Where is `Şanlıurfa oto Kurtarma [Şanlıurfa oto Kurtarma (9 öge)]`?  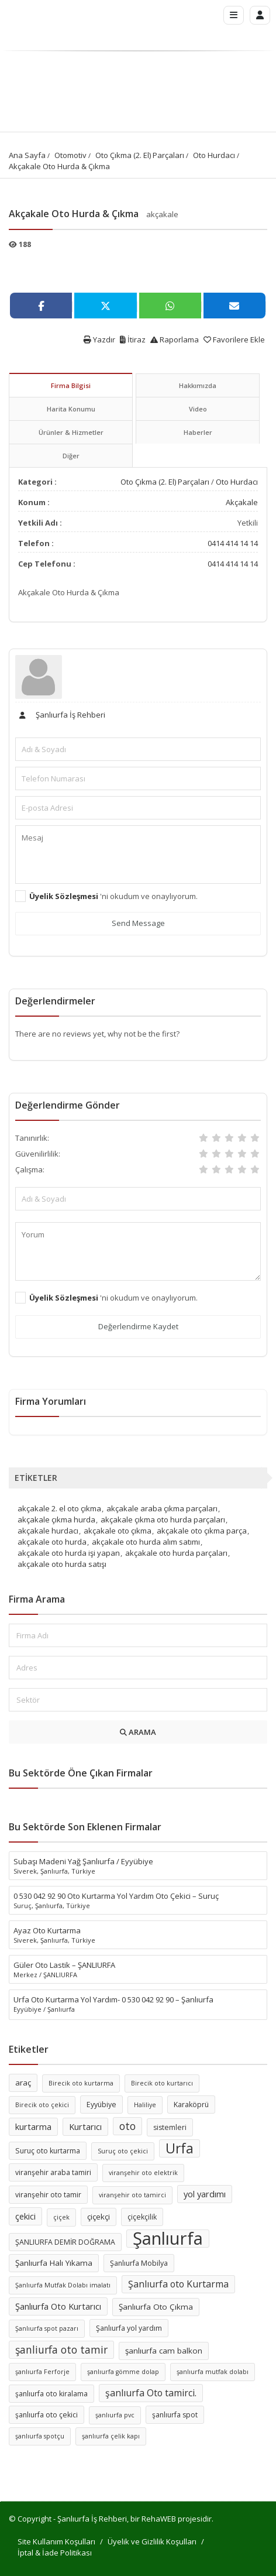 Şanlıurfa oto Kurtarma [Şanlıurfa oto Kurtarma (9 öge)] is located at coordinates (178, 2283).